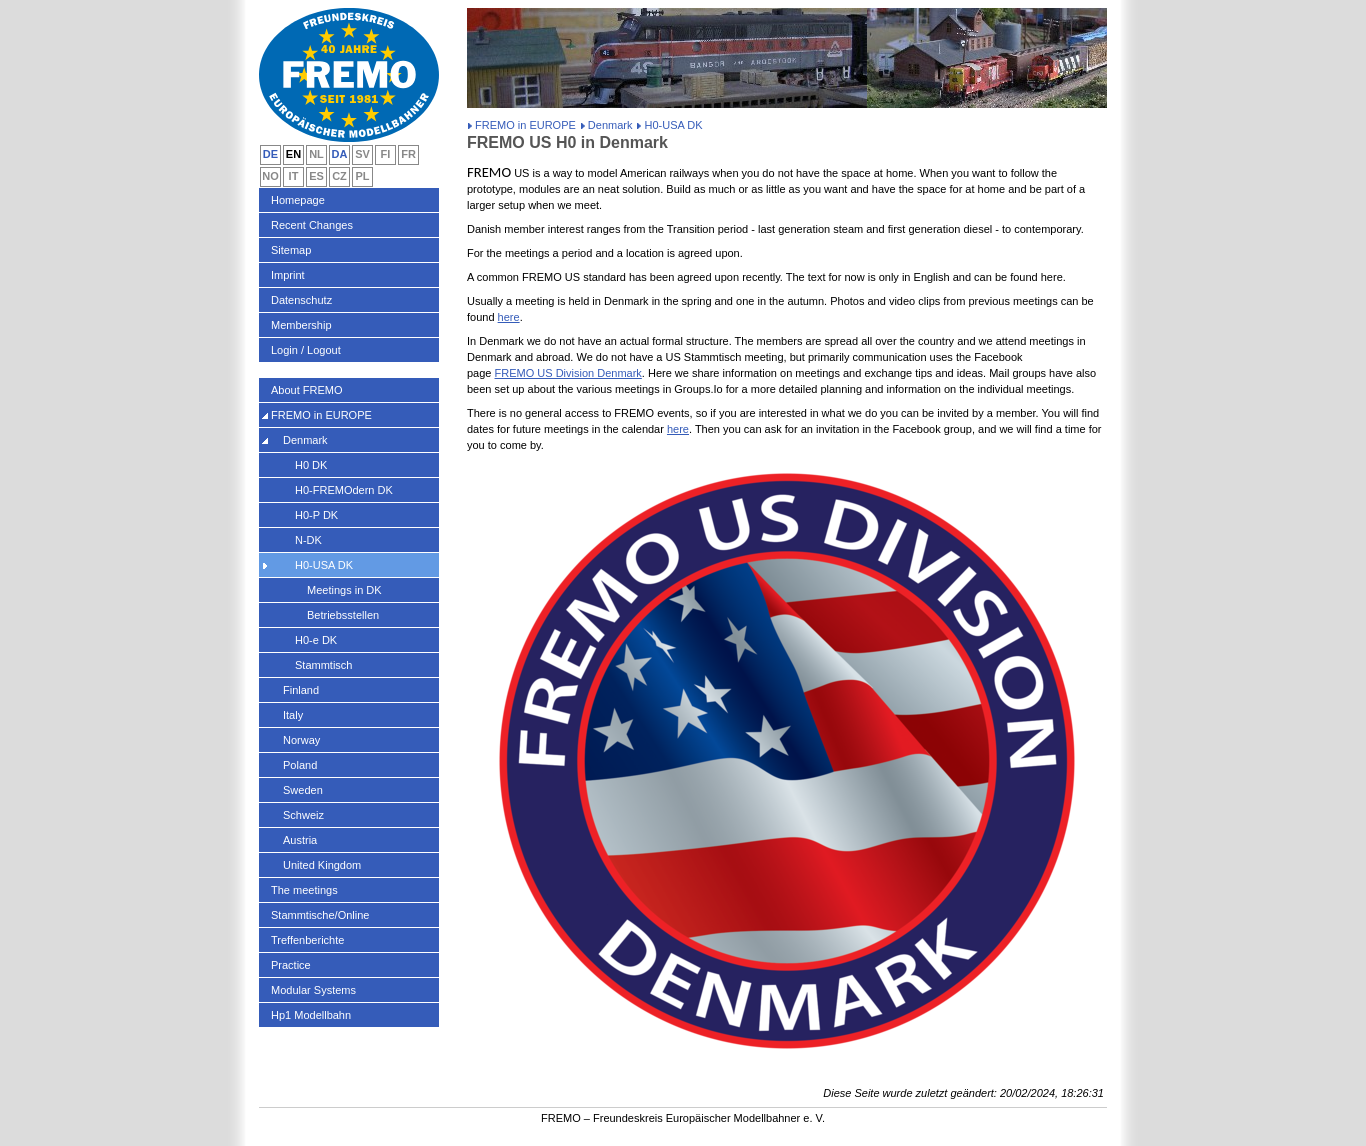  What do you see at coordinates (311, 465) in the screenshot?
I see `H0 DK` at bounding box center [311, 465].